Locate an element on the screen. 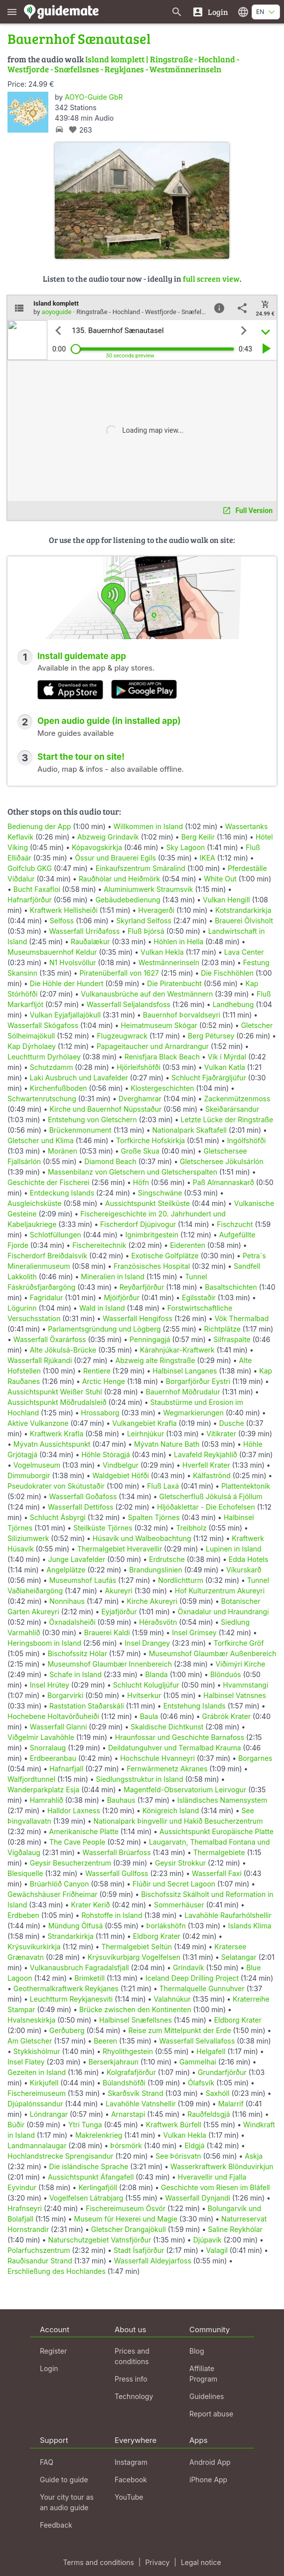 The height and width of the screenshot is (2576, 284). Gletscher Drangajökull is located at coordinates (128, 2229).